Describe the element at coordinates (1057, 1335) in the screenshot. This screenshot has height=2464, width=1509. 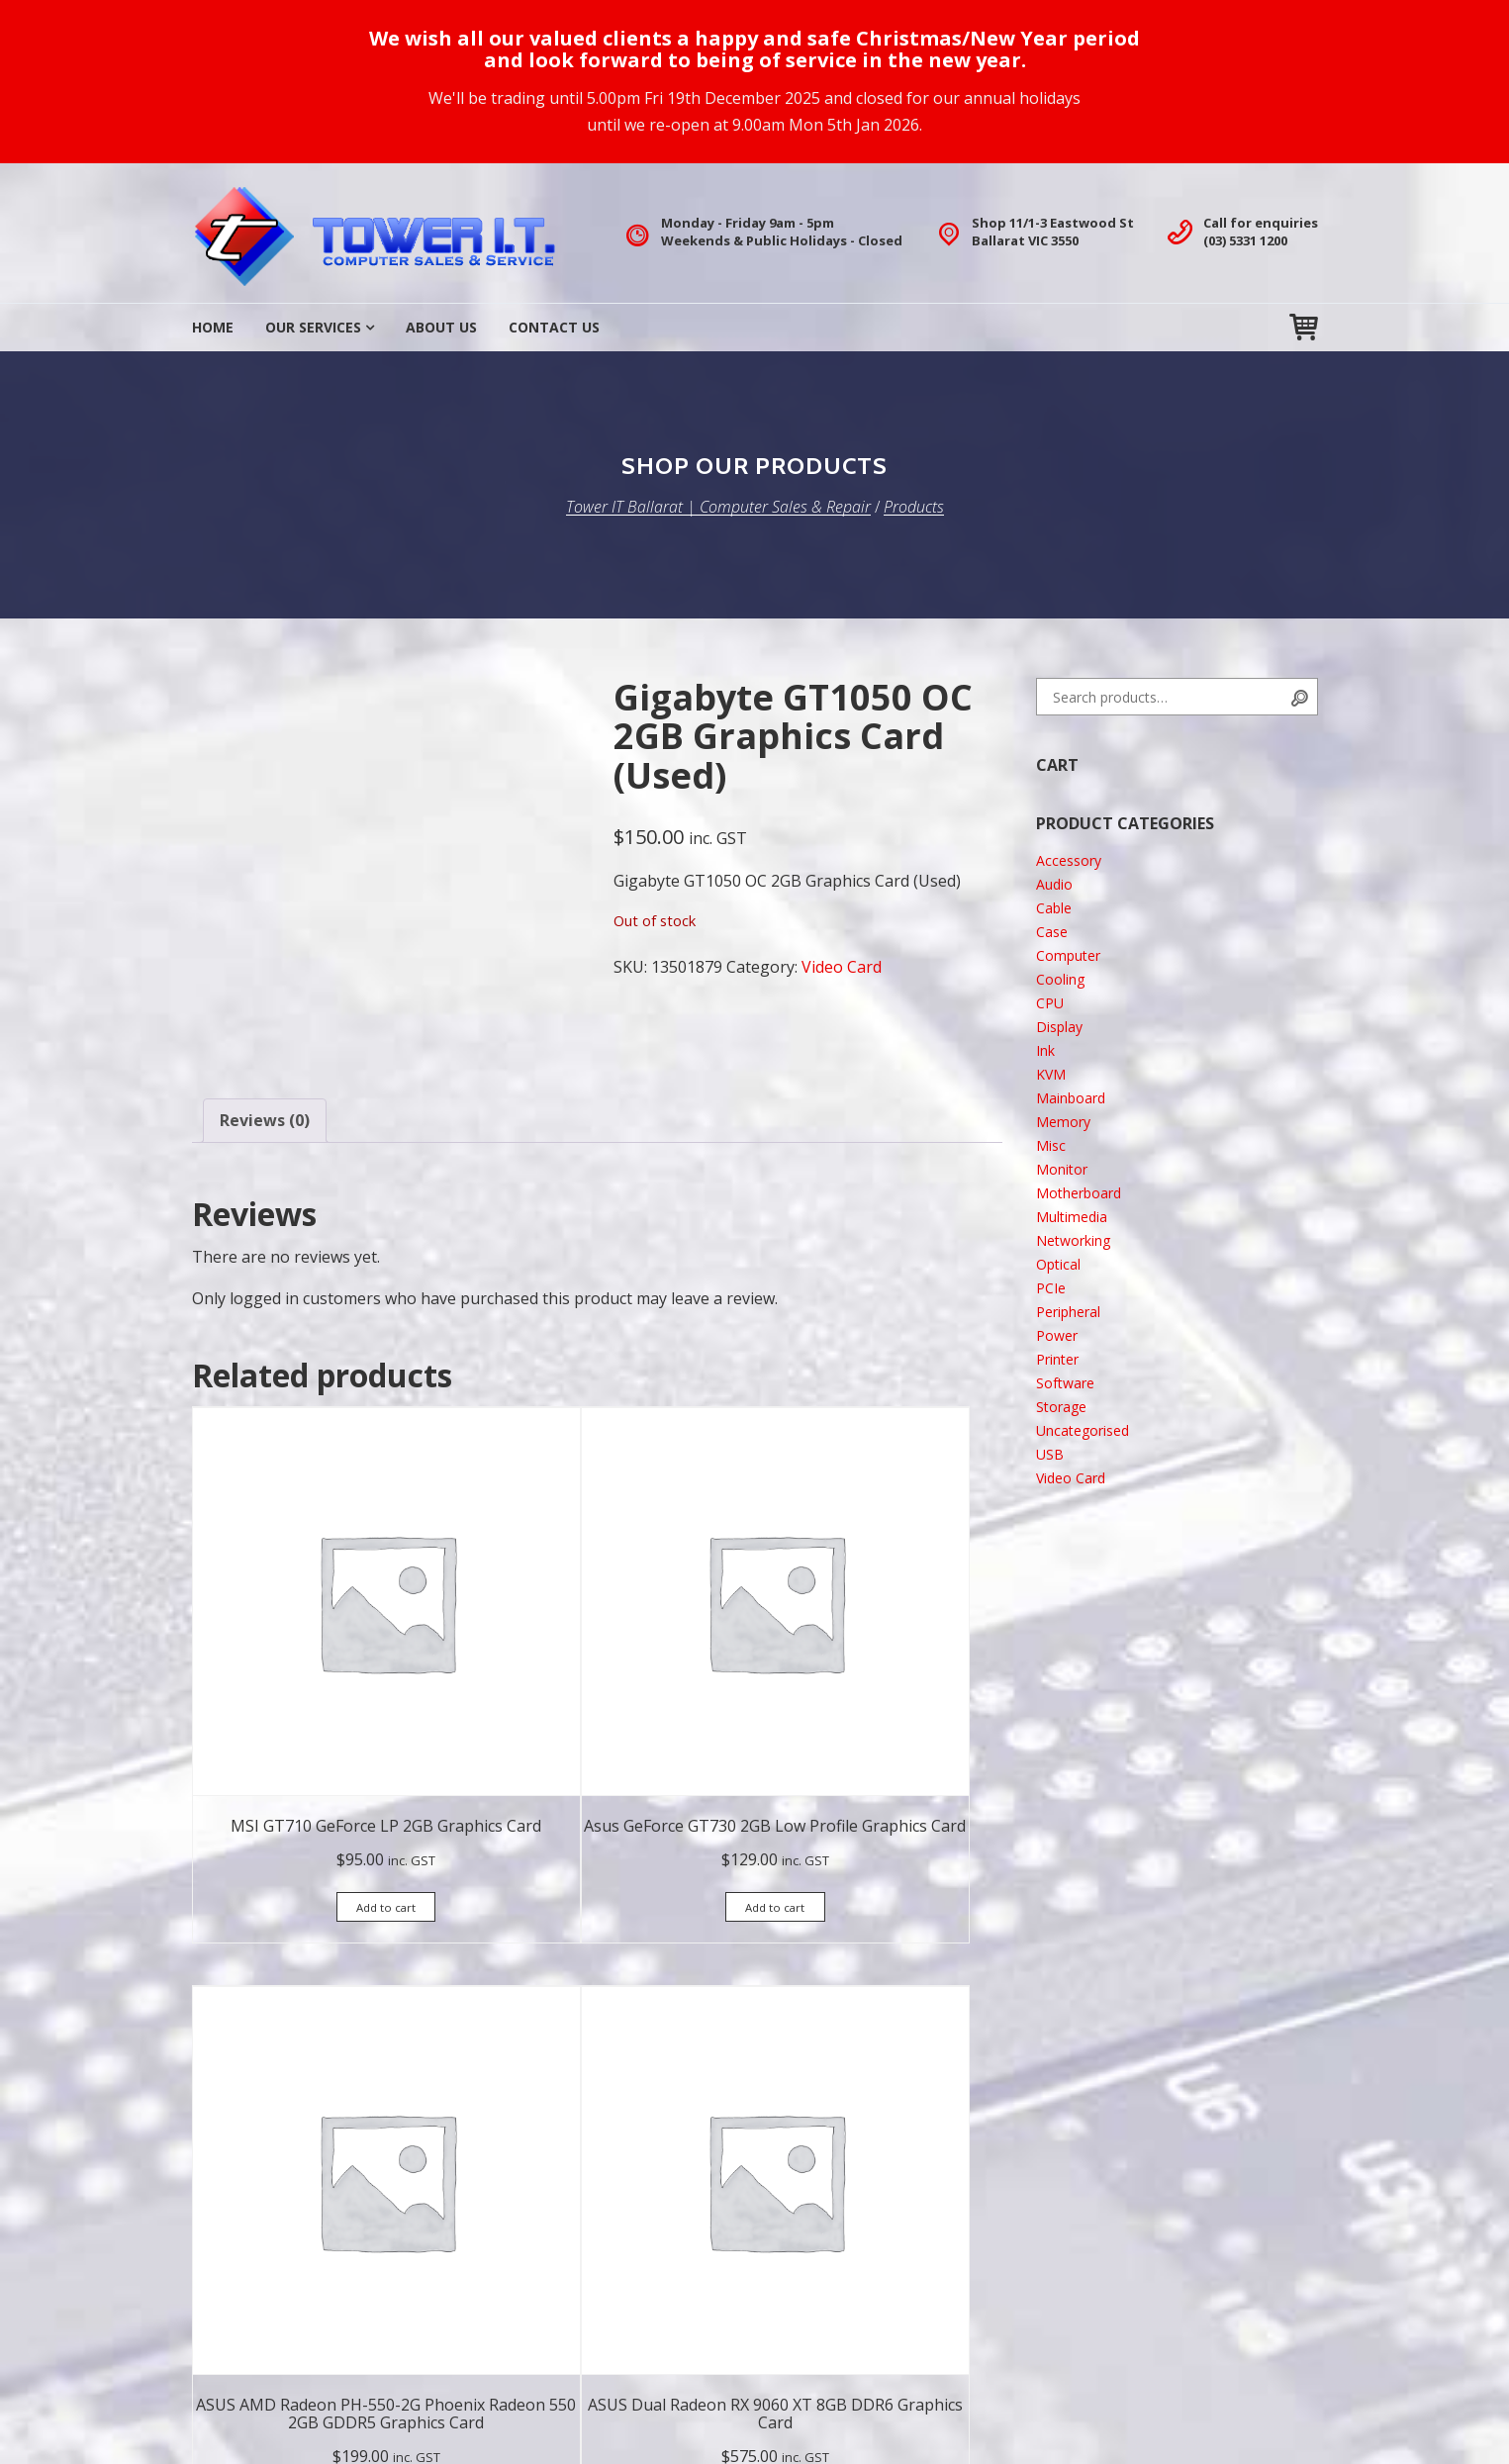
I see `Power` at that location.